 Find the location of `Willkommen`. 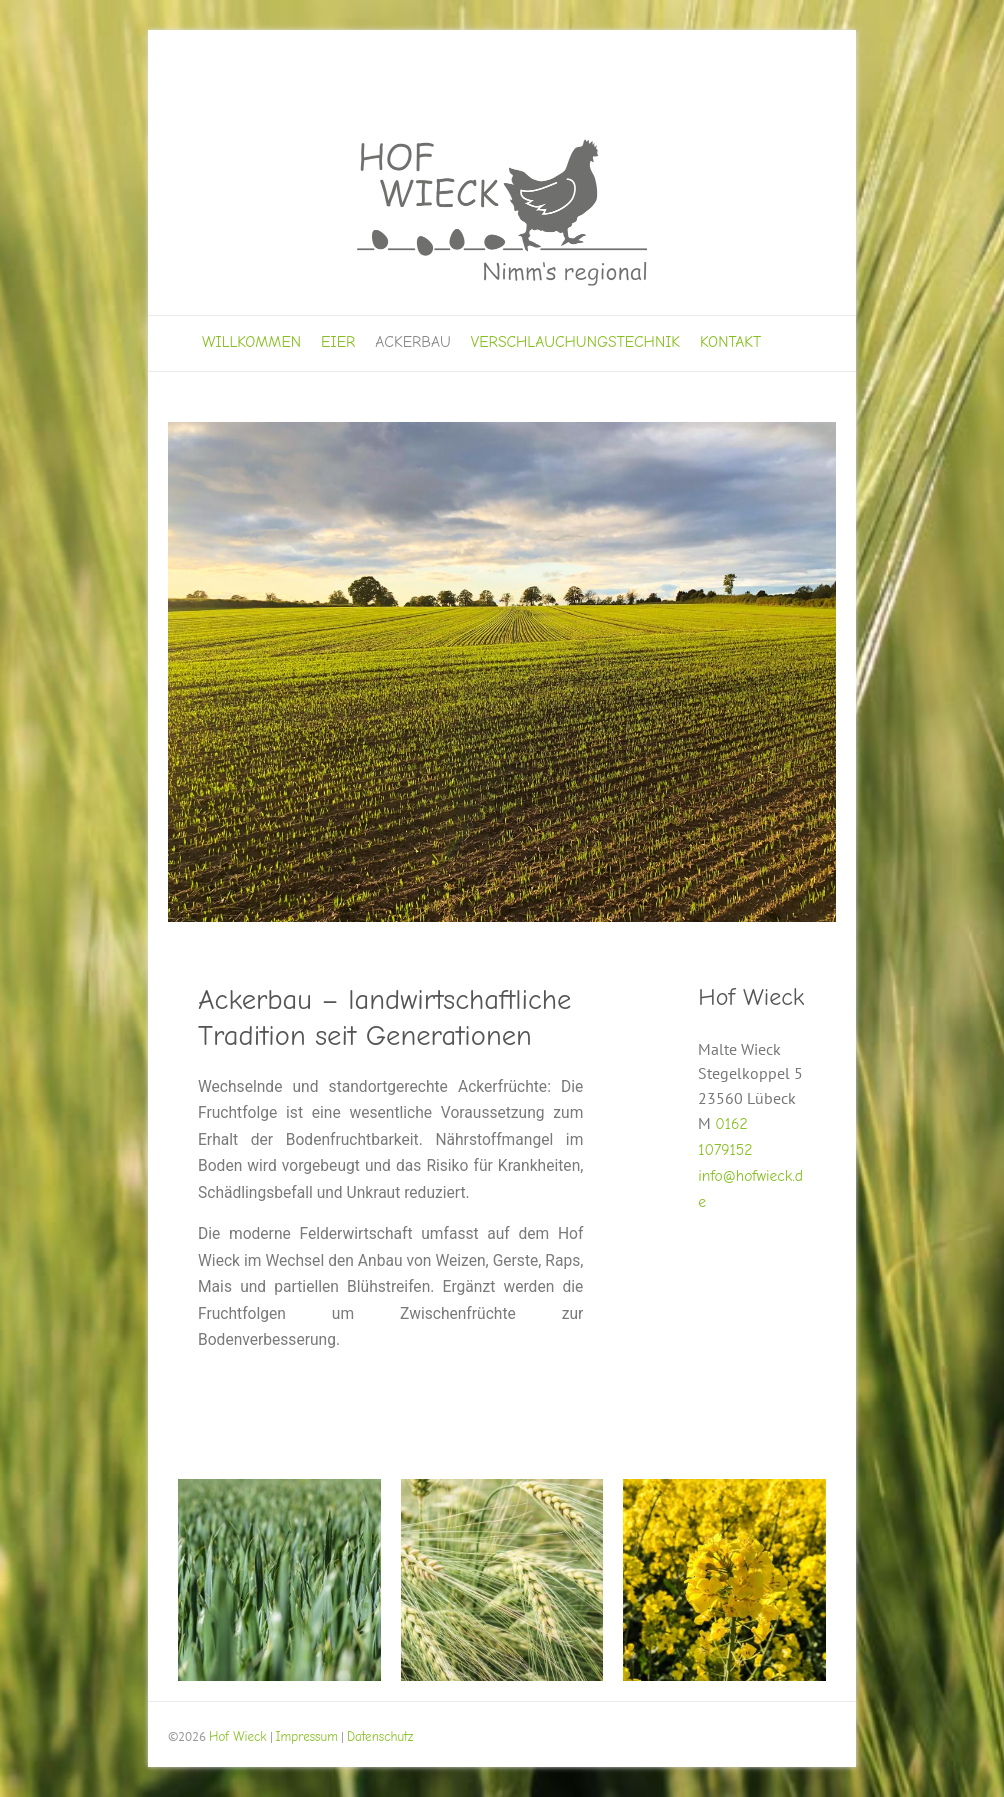

Willkommen is located at coordinates (251, 342).